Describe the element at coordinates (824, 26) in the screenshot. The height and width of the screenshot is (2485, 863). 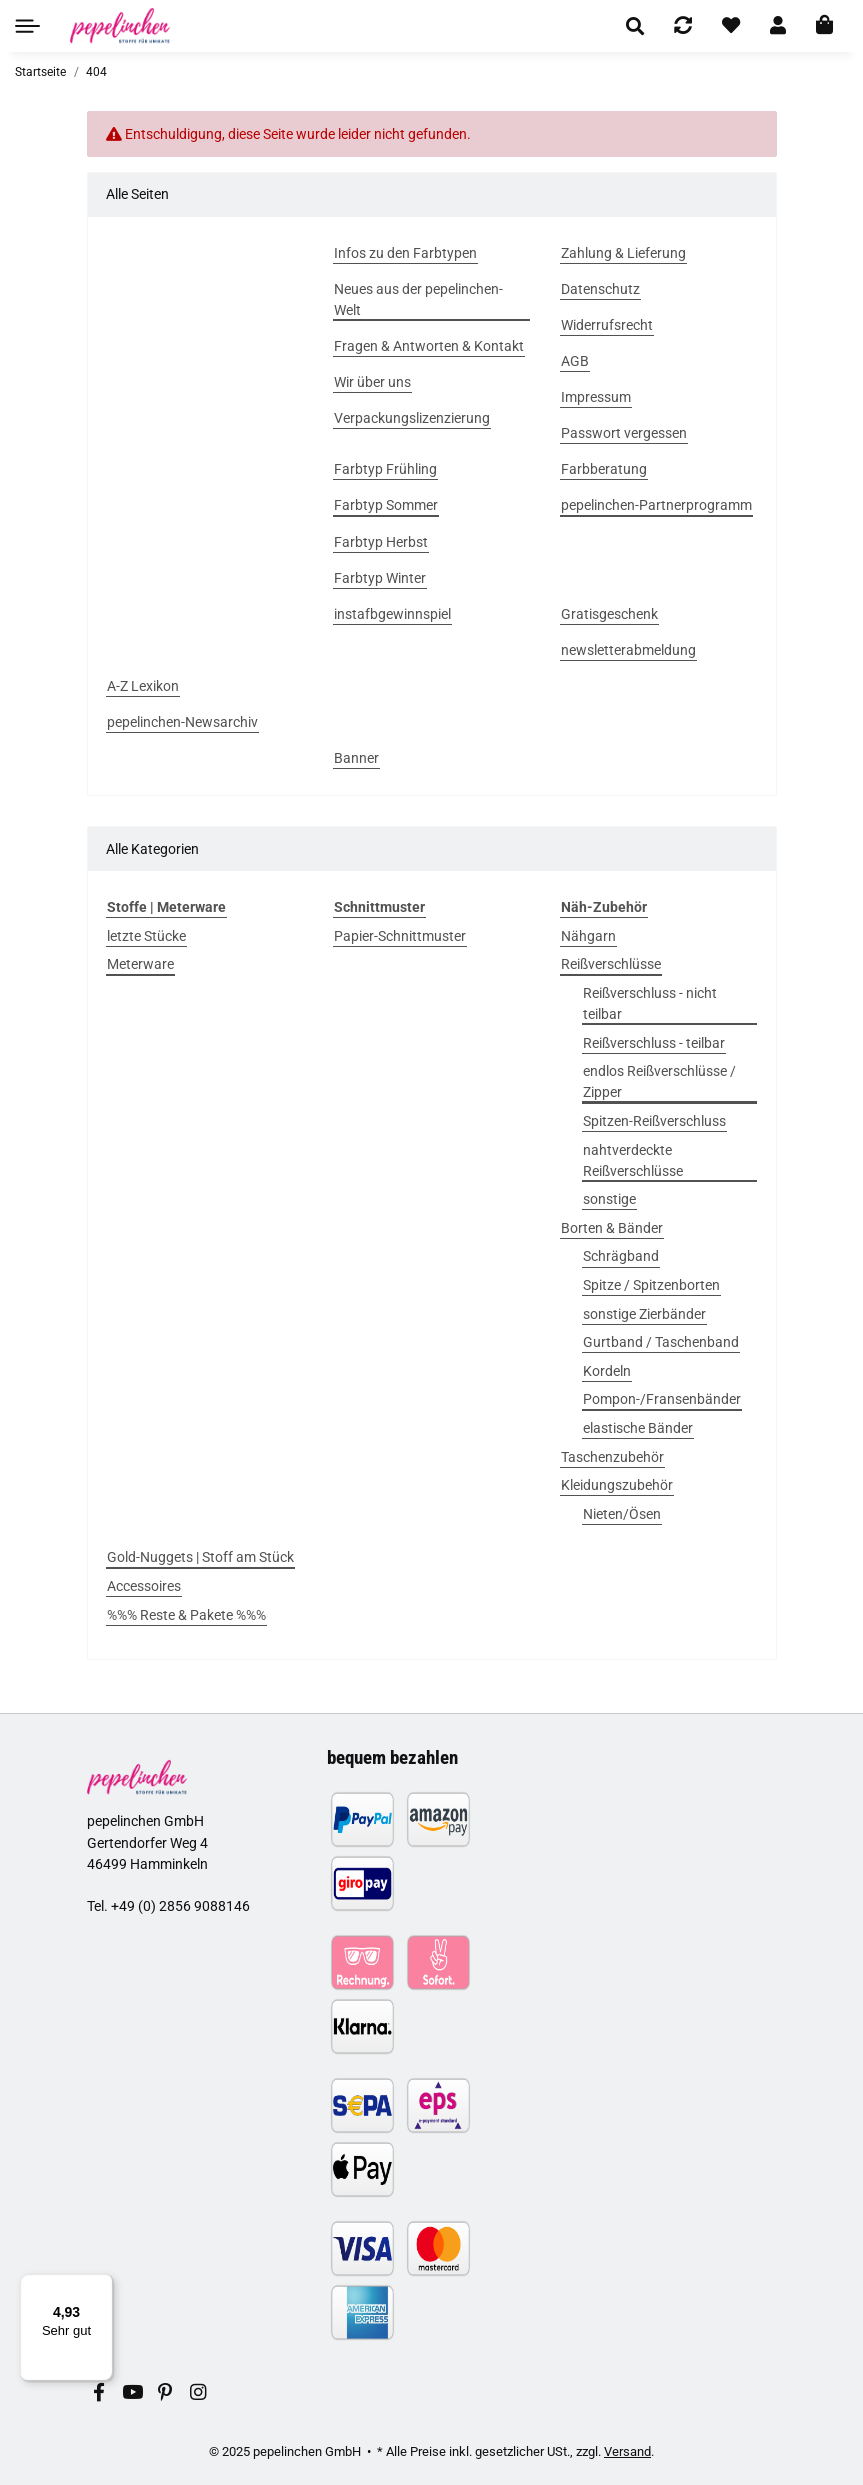
I see `[In den Warenkorb]` at that location.